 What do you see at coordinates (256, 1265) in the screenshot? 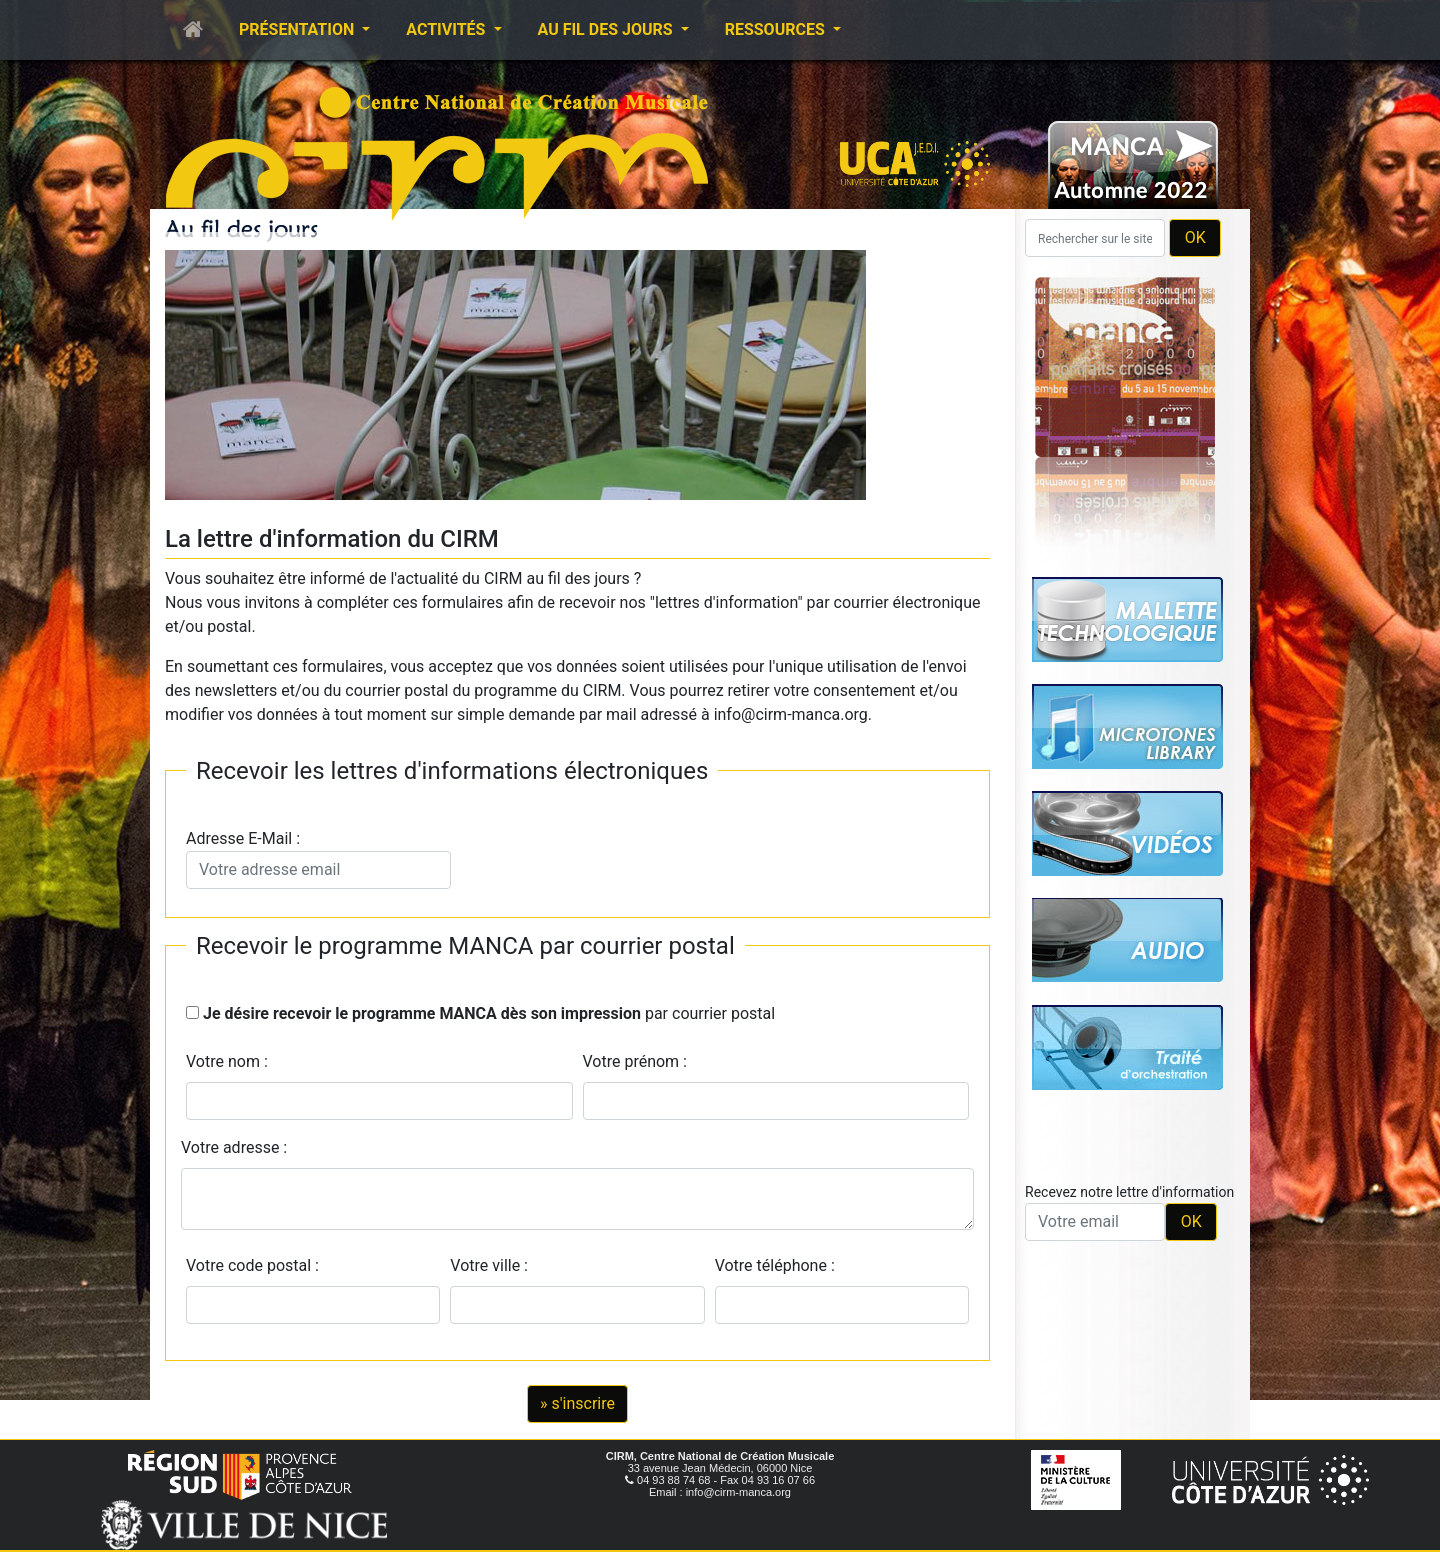
I see `Votre code postal :` at bounding box center [256, 1265].